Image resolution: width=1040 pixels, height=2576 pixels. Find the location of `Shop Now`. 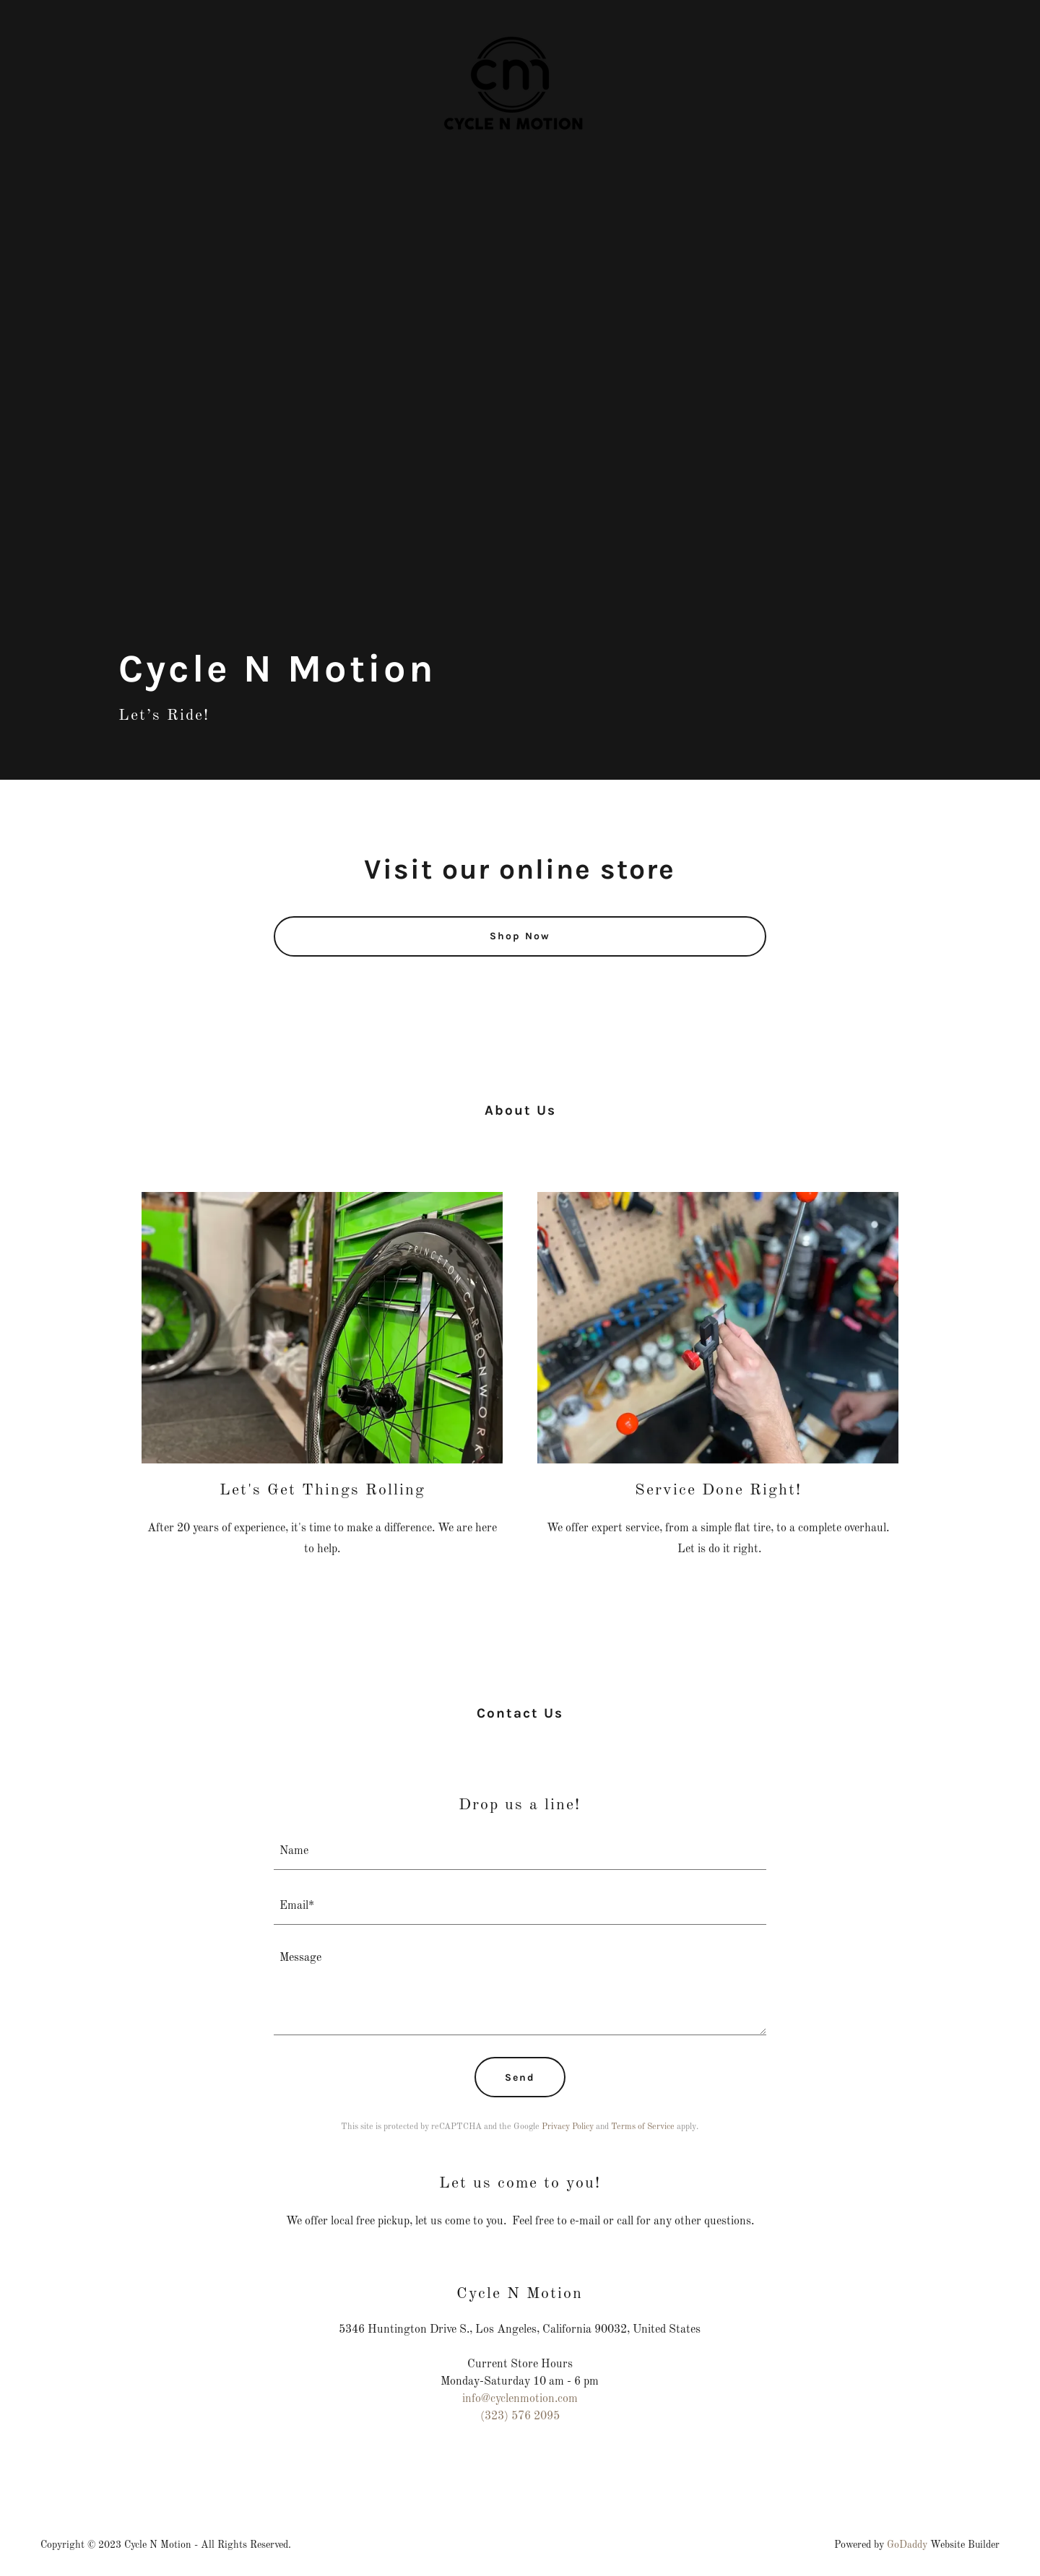

Shop Now is located at coordinates (520, 936).